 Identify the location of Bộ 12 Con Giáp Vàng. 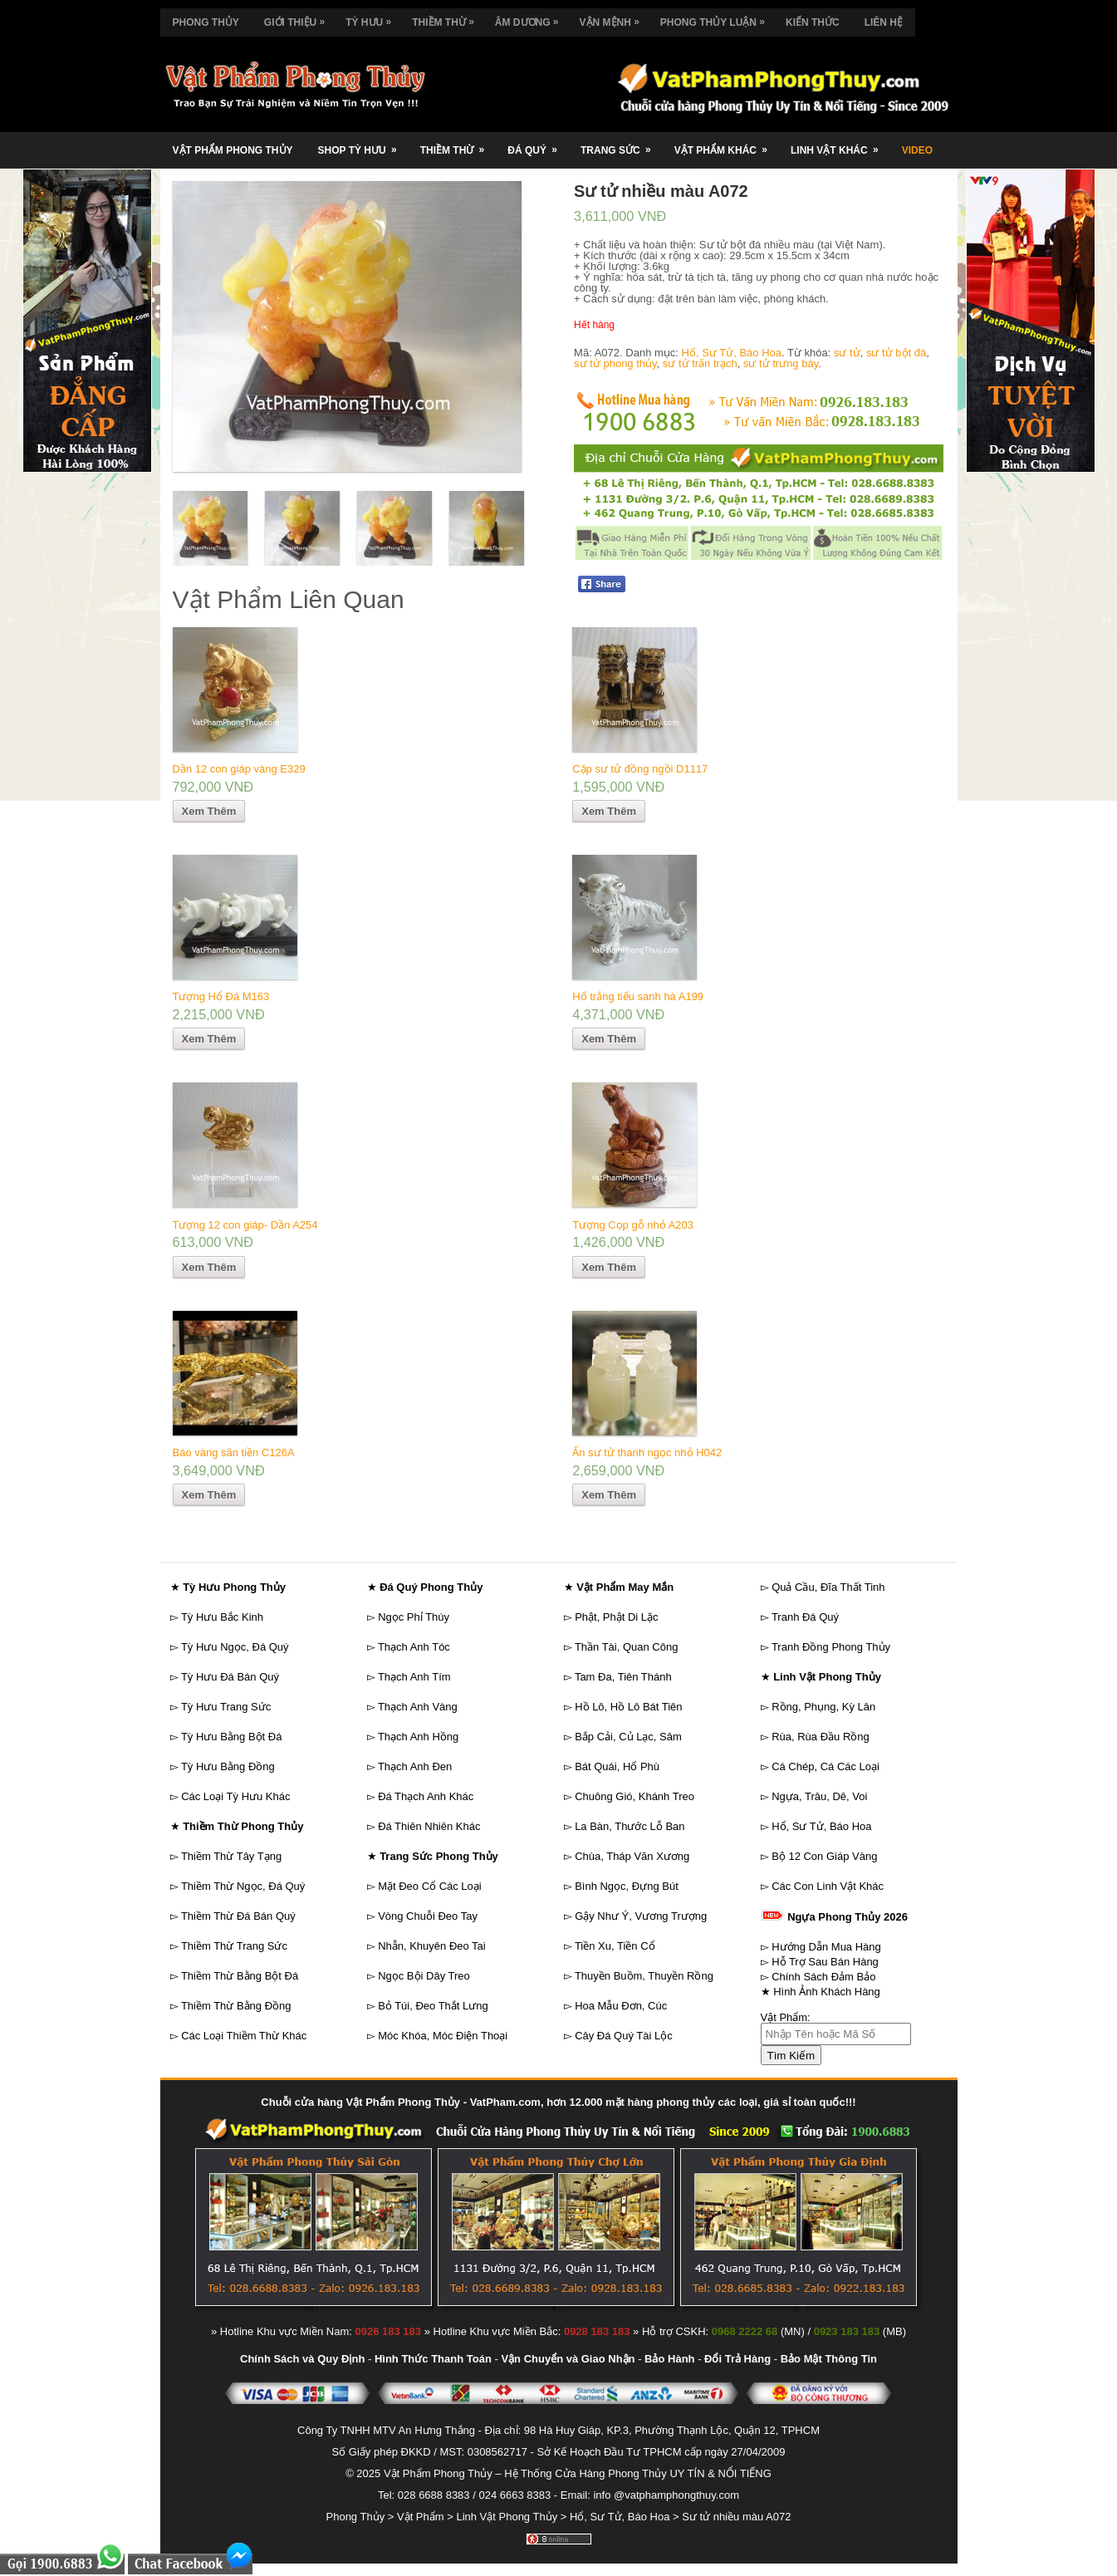
(824, 1856).